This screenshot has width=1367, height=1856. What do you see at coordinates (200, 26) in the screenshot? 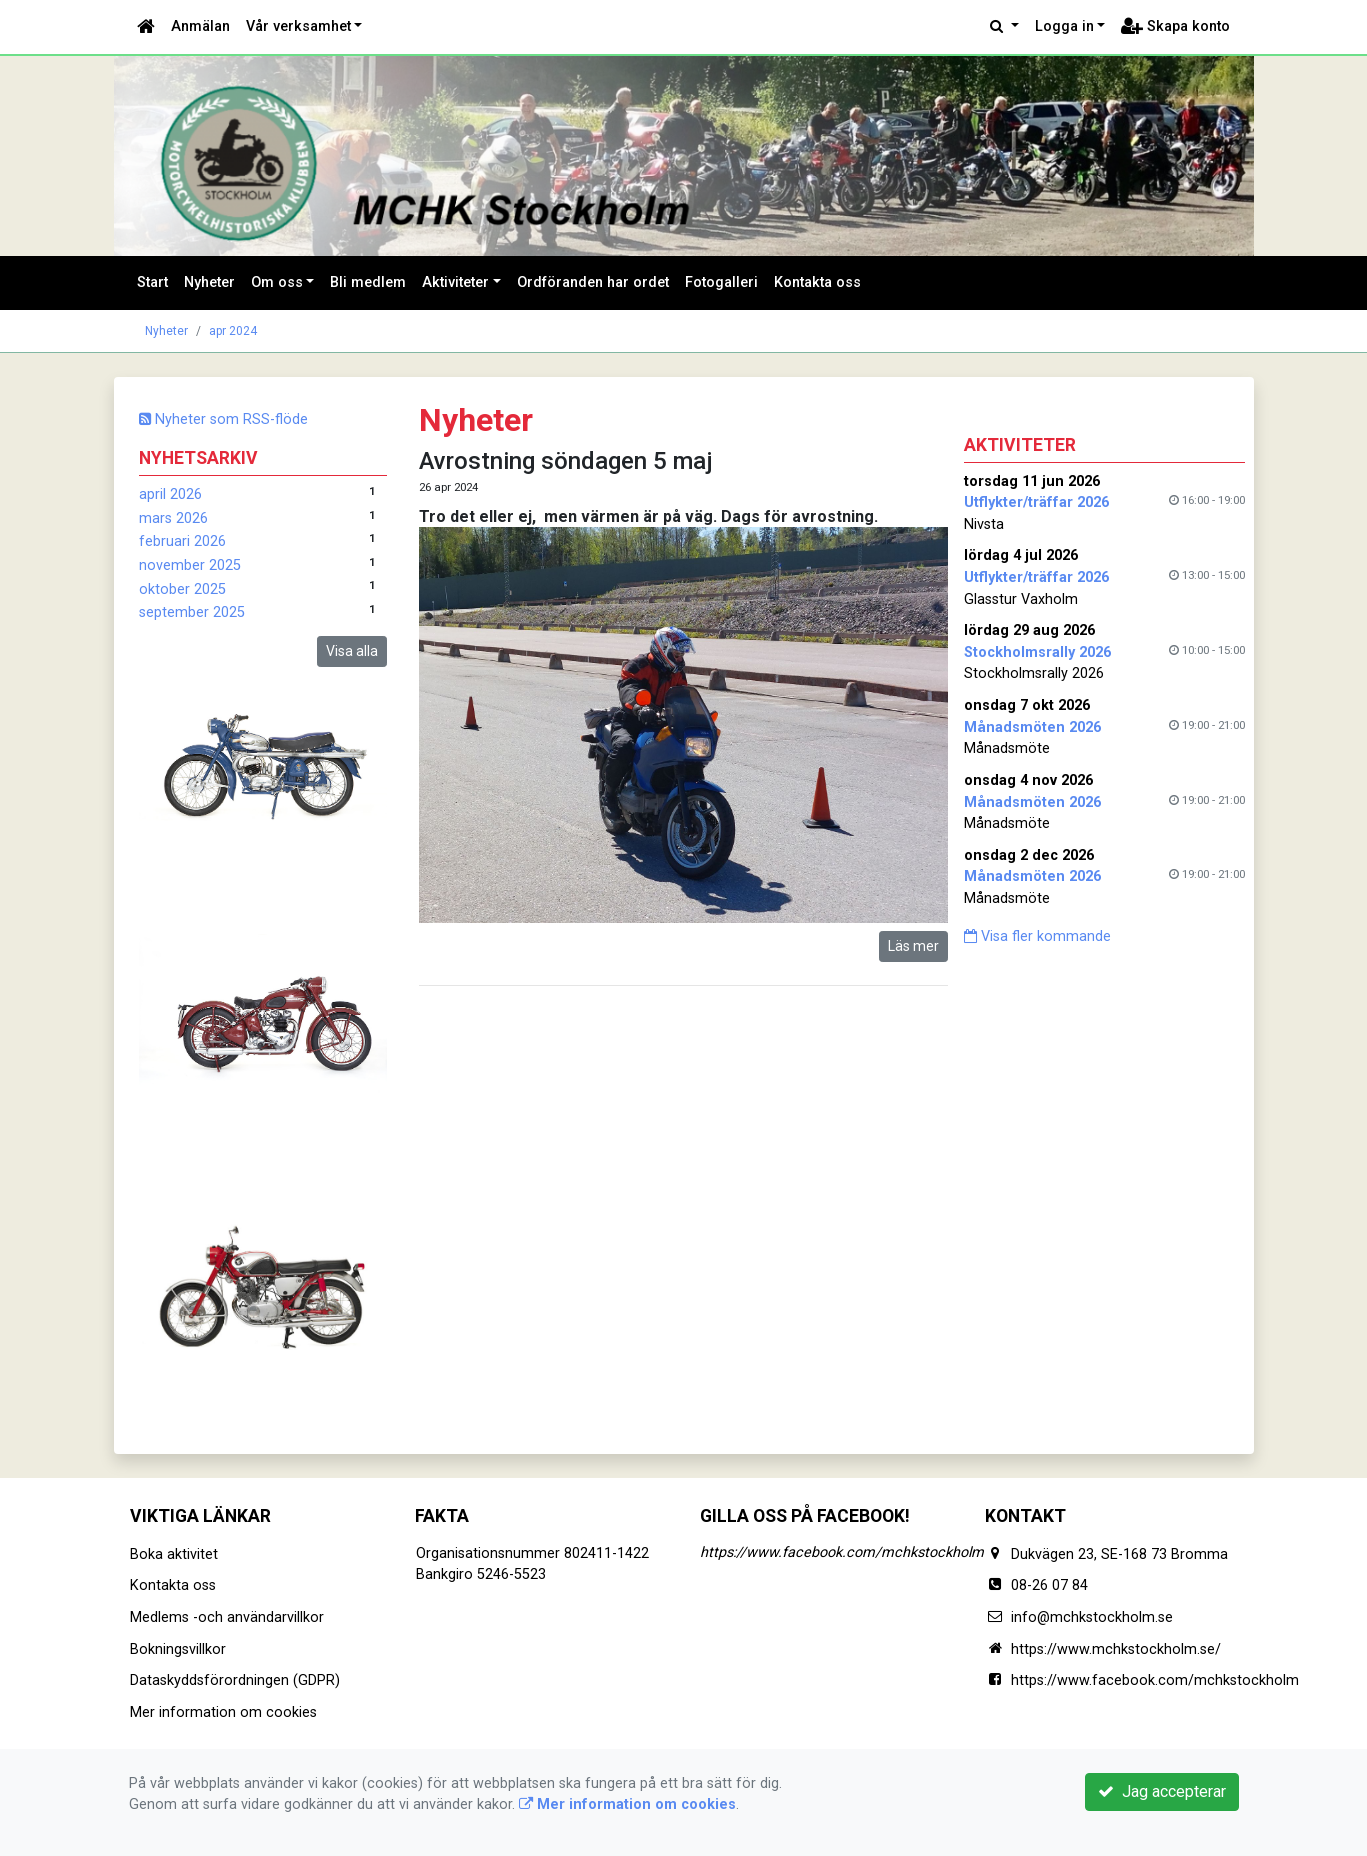
I see `Anmälan` at bounding box center [200, 26].